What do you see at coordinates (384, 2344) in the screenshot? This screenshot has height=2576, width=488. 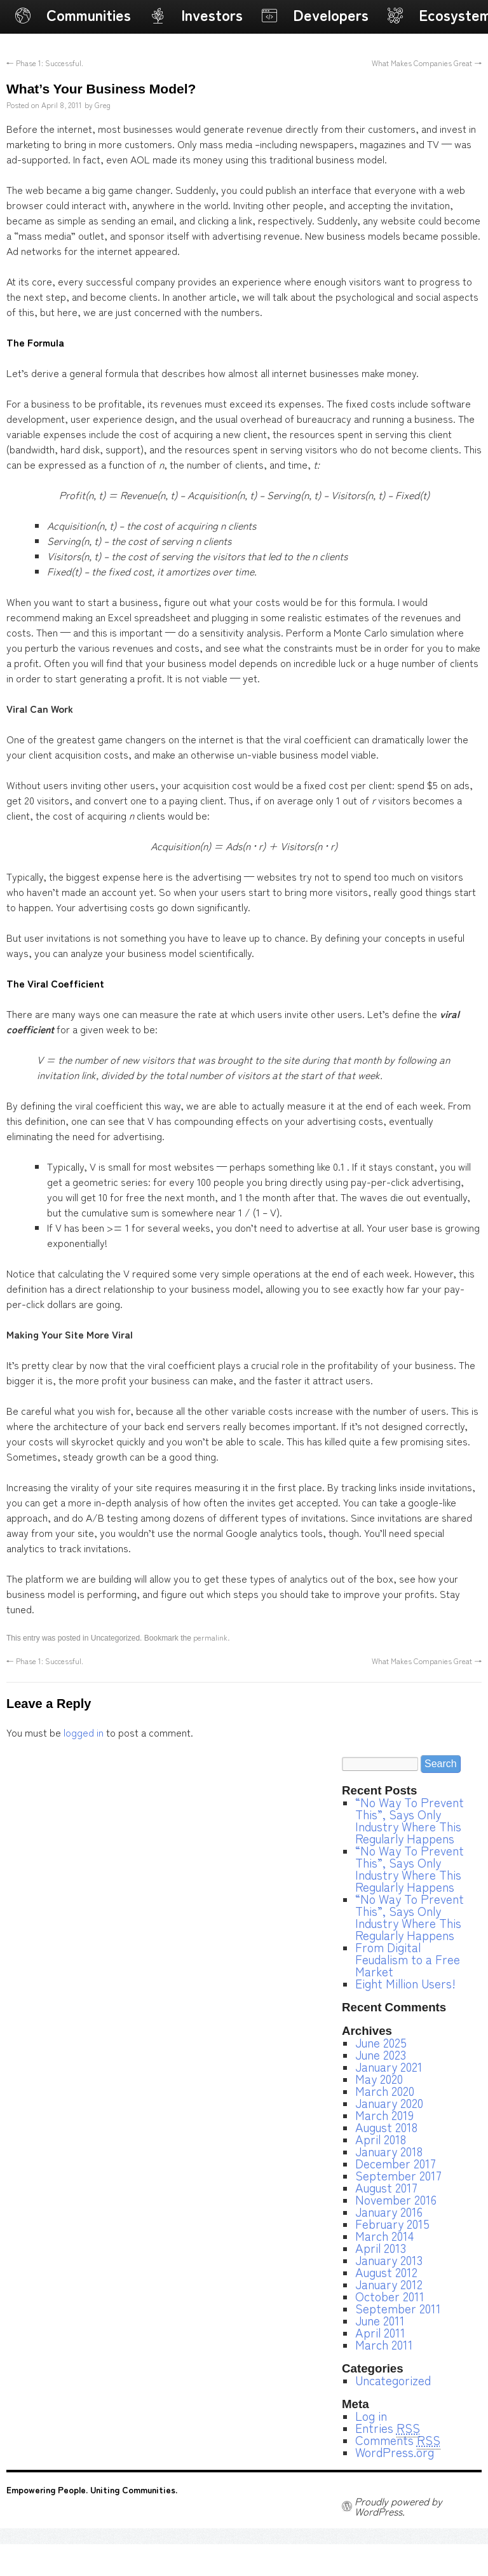 I see `March 2011` at bounding box center [384, 2344].